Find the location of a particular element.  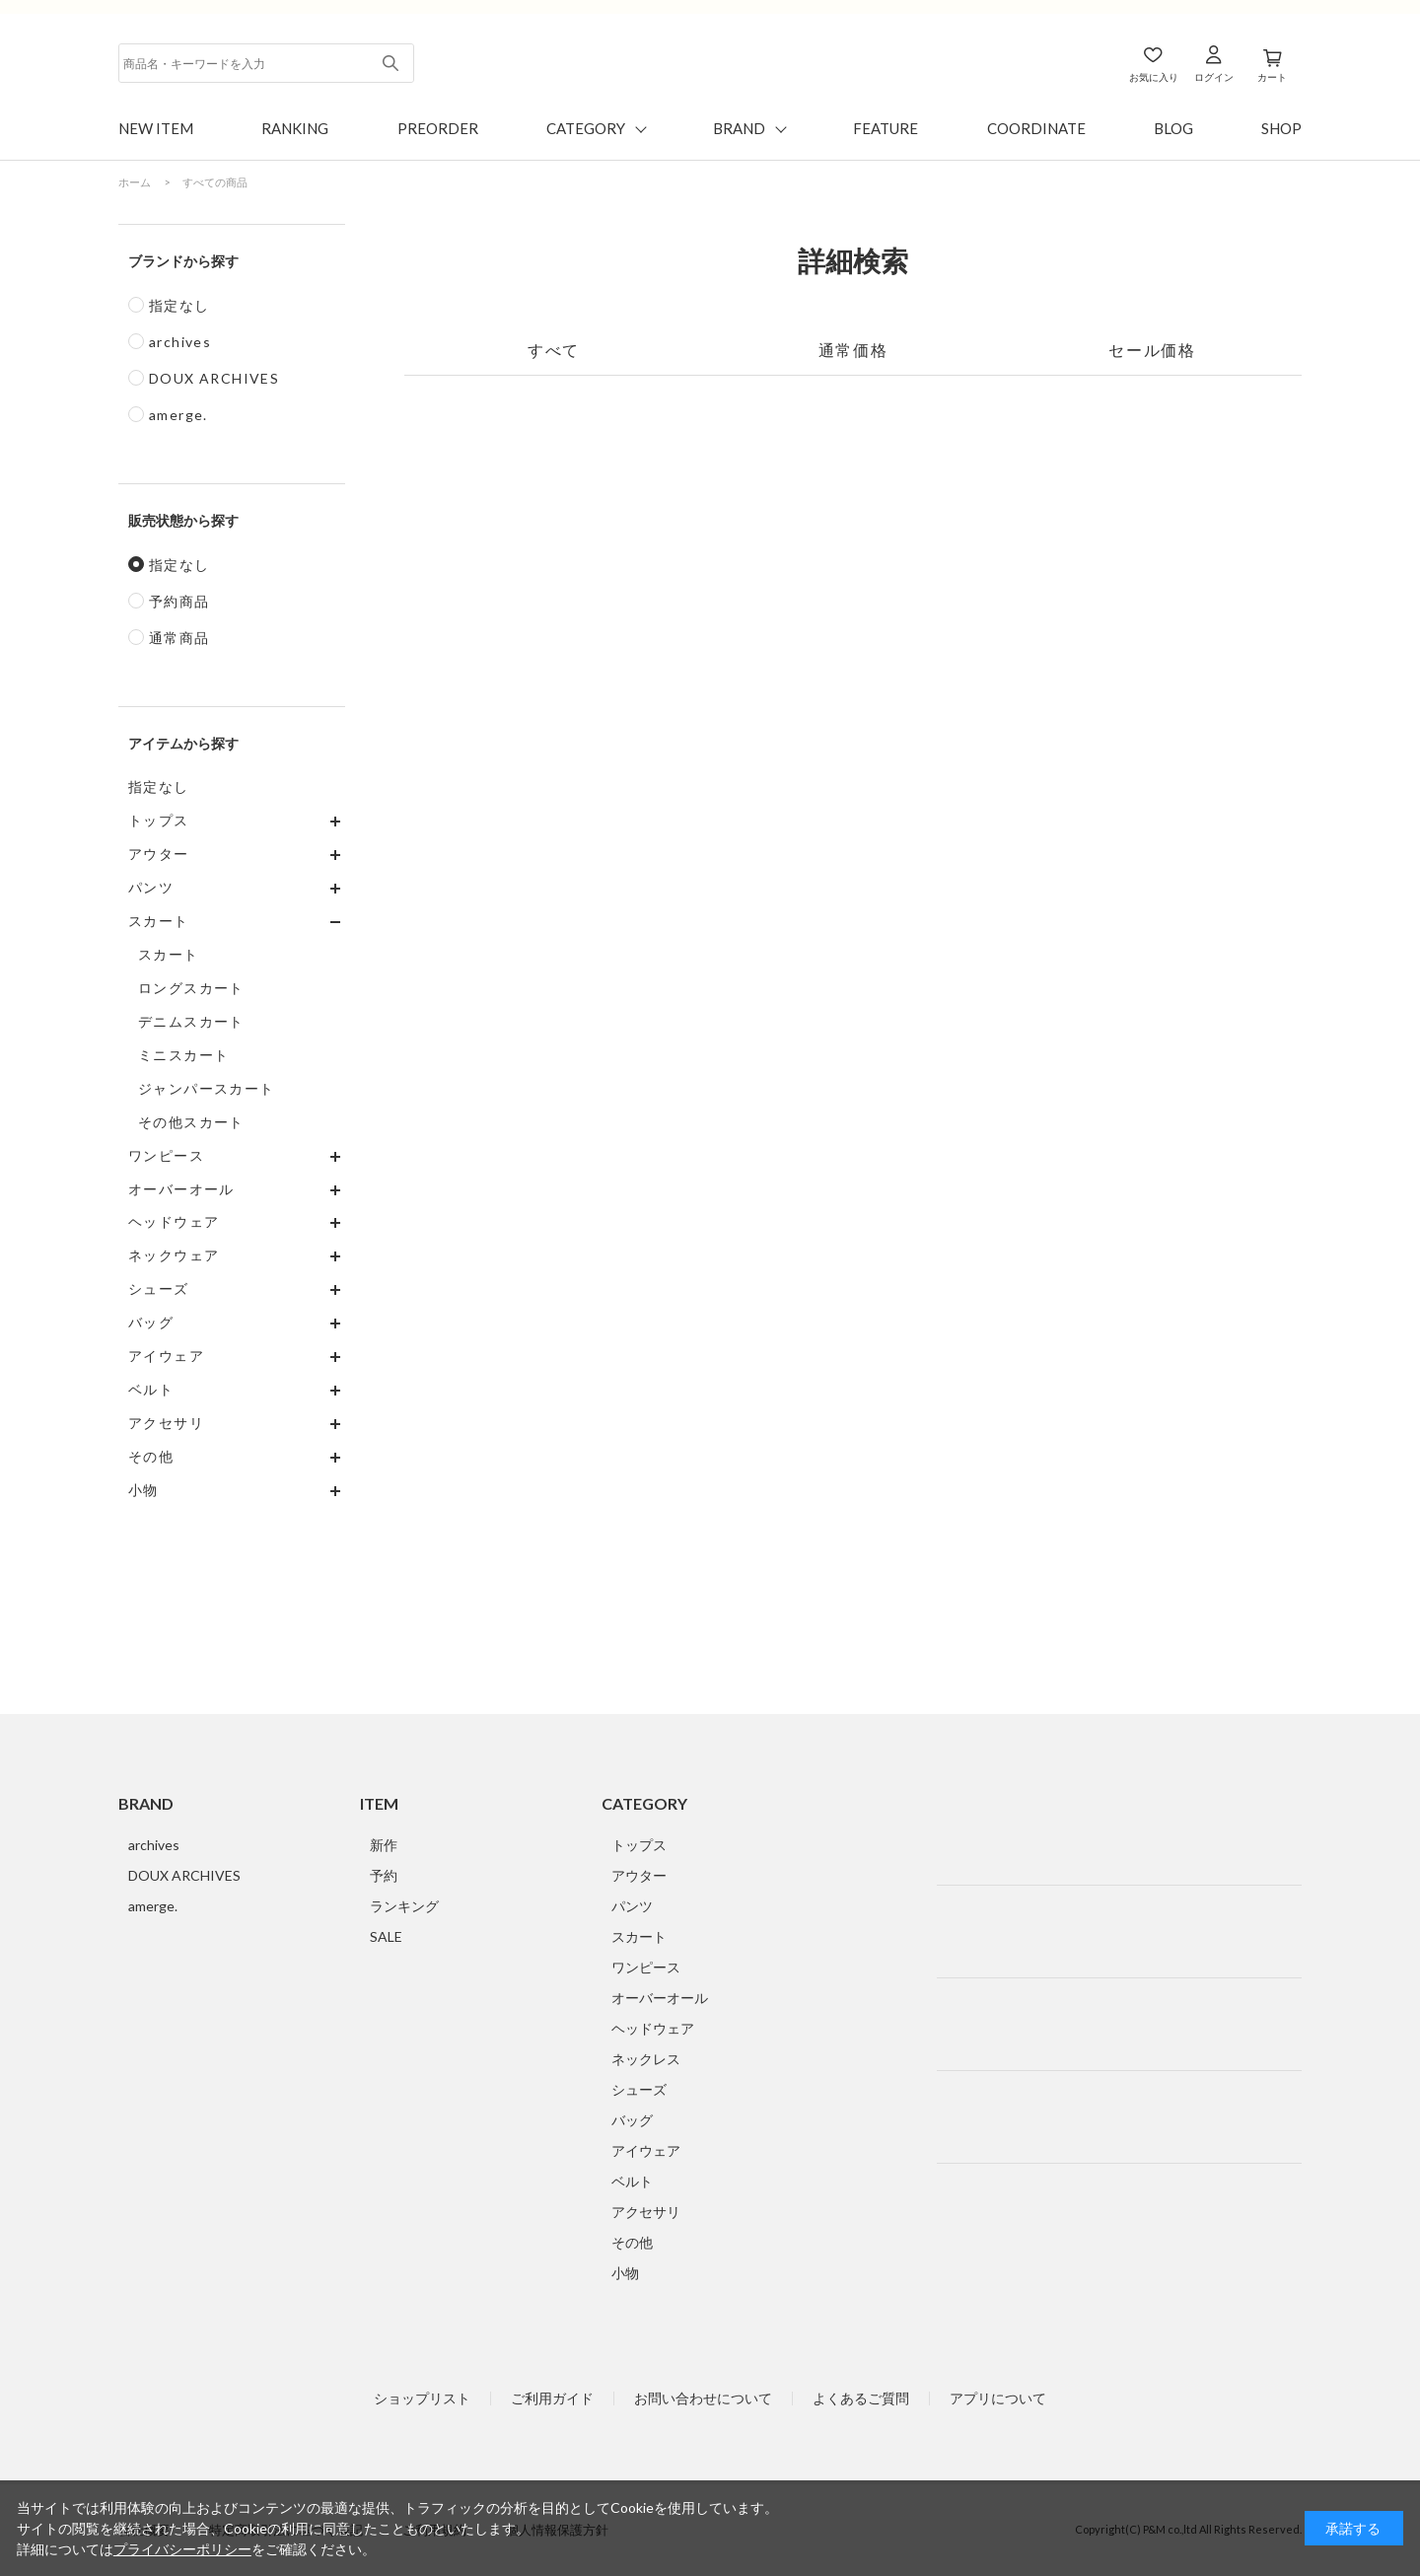

すべて is located at coordinates (554, 349).